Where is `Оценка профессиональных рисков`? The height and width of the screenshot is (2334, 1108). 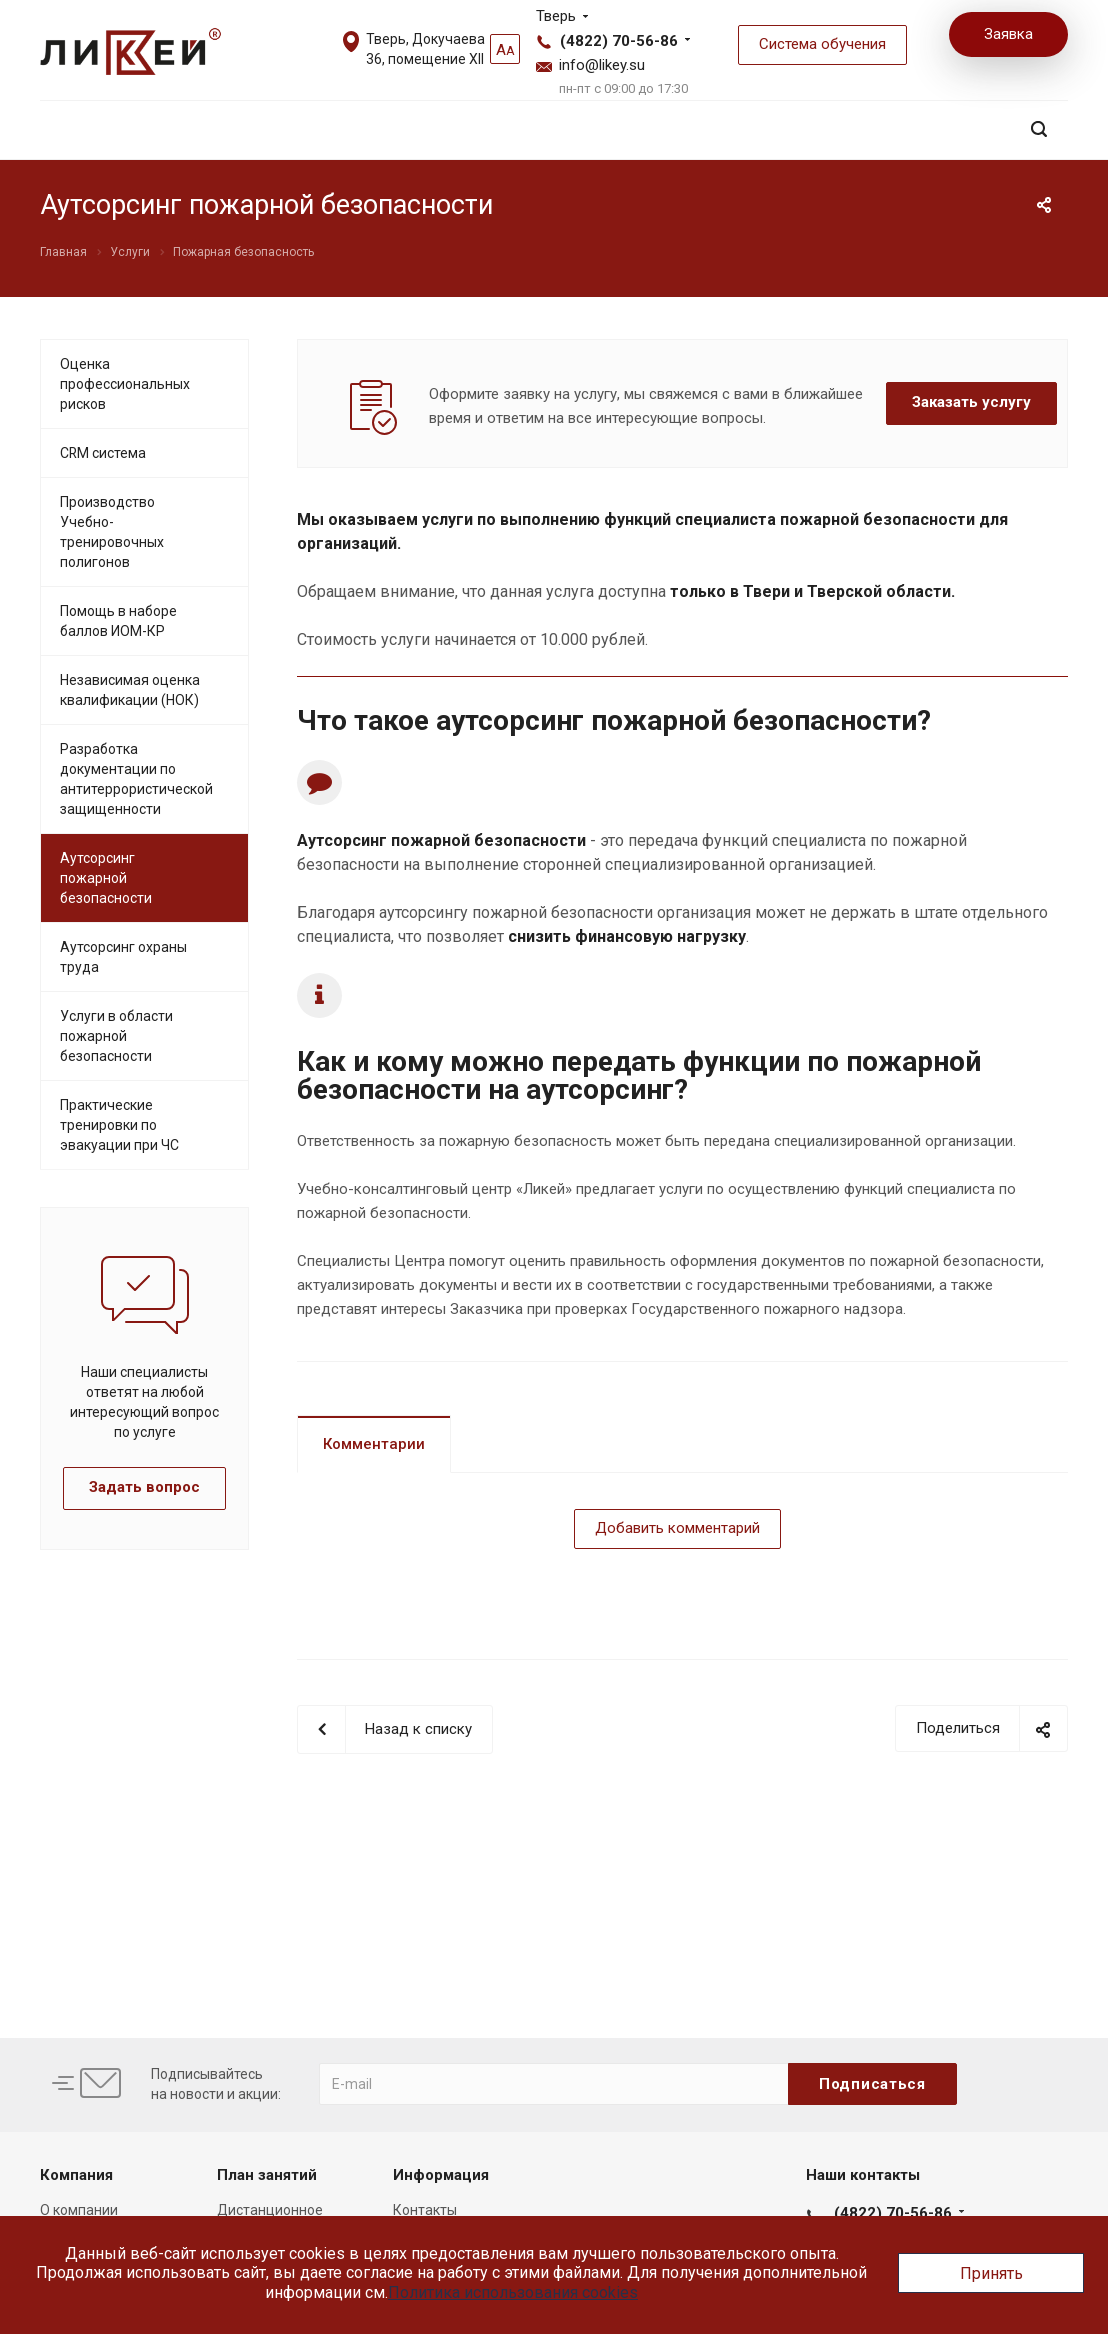 Оценка профессиональных рисков is located at coordinates (125, 384).